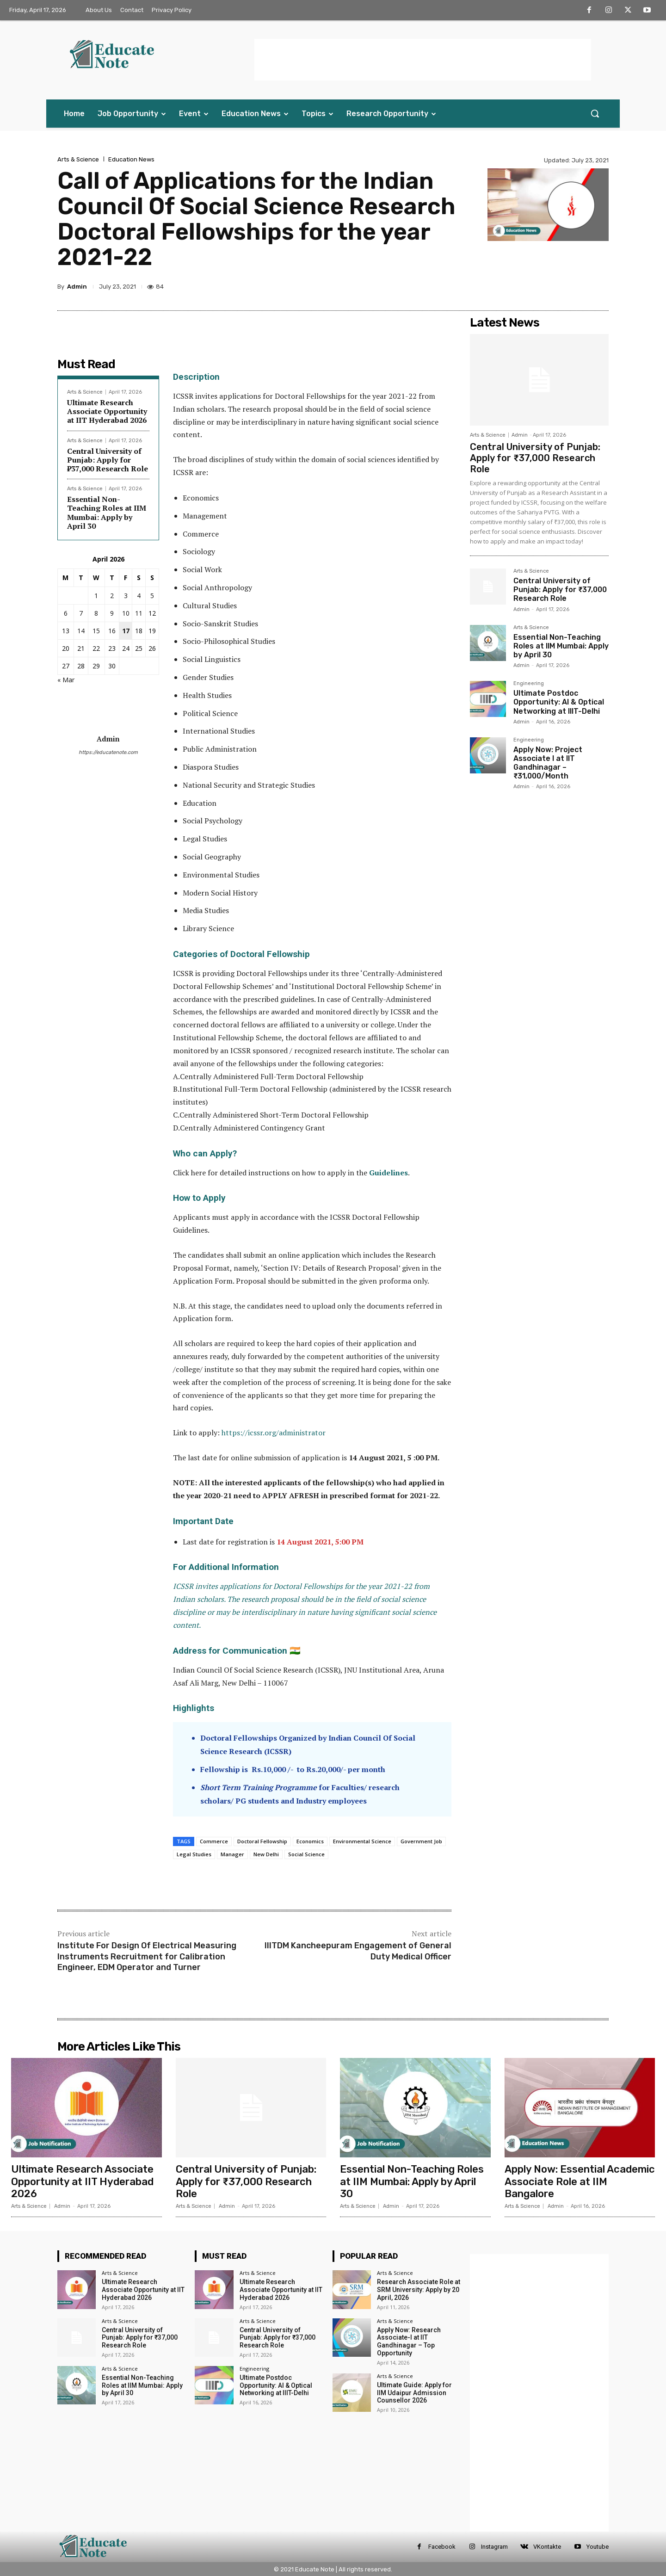 The height and width of the screenshot is (2576, 666). What do you see at coordinates (81, 613) in the screenshot?
I see `7 [Posts published on 7 April 2026]` at bounding box center [81, 613].